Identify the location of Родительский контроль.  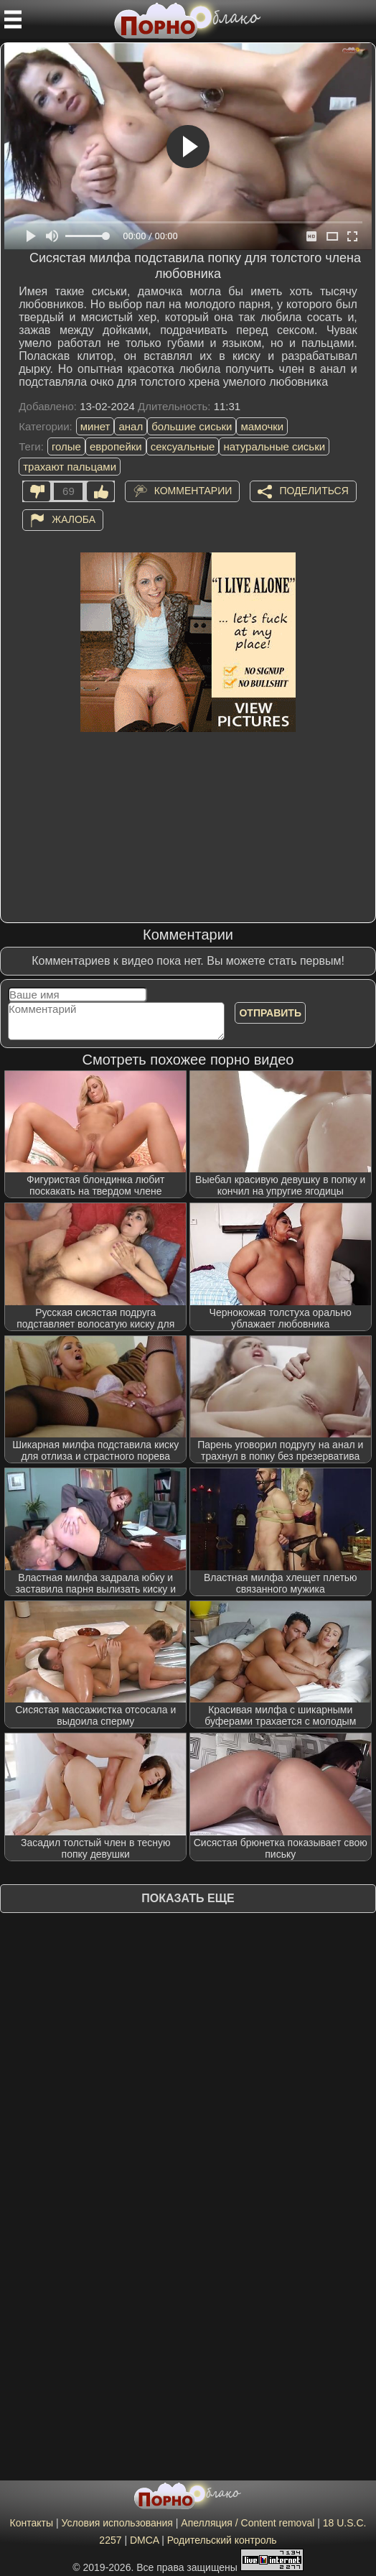
(222, 2540).